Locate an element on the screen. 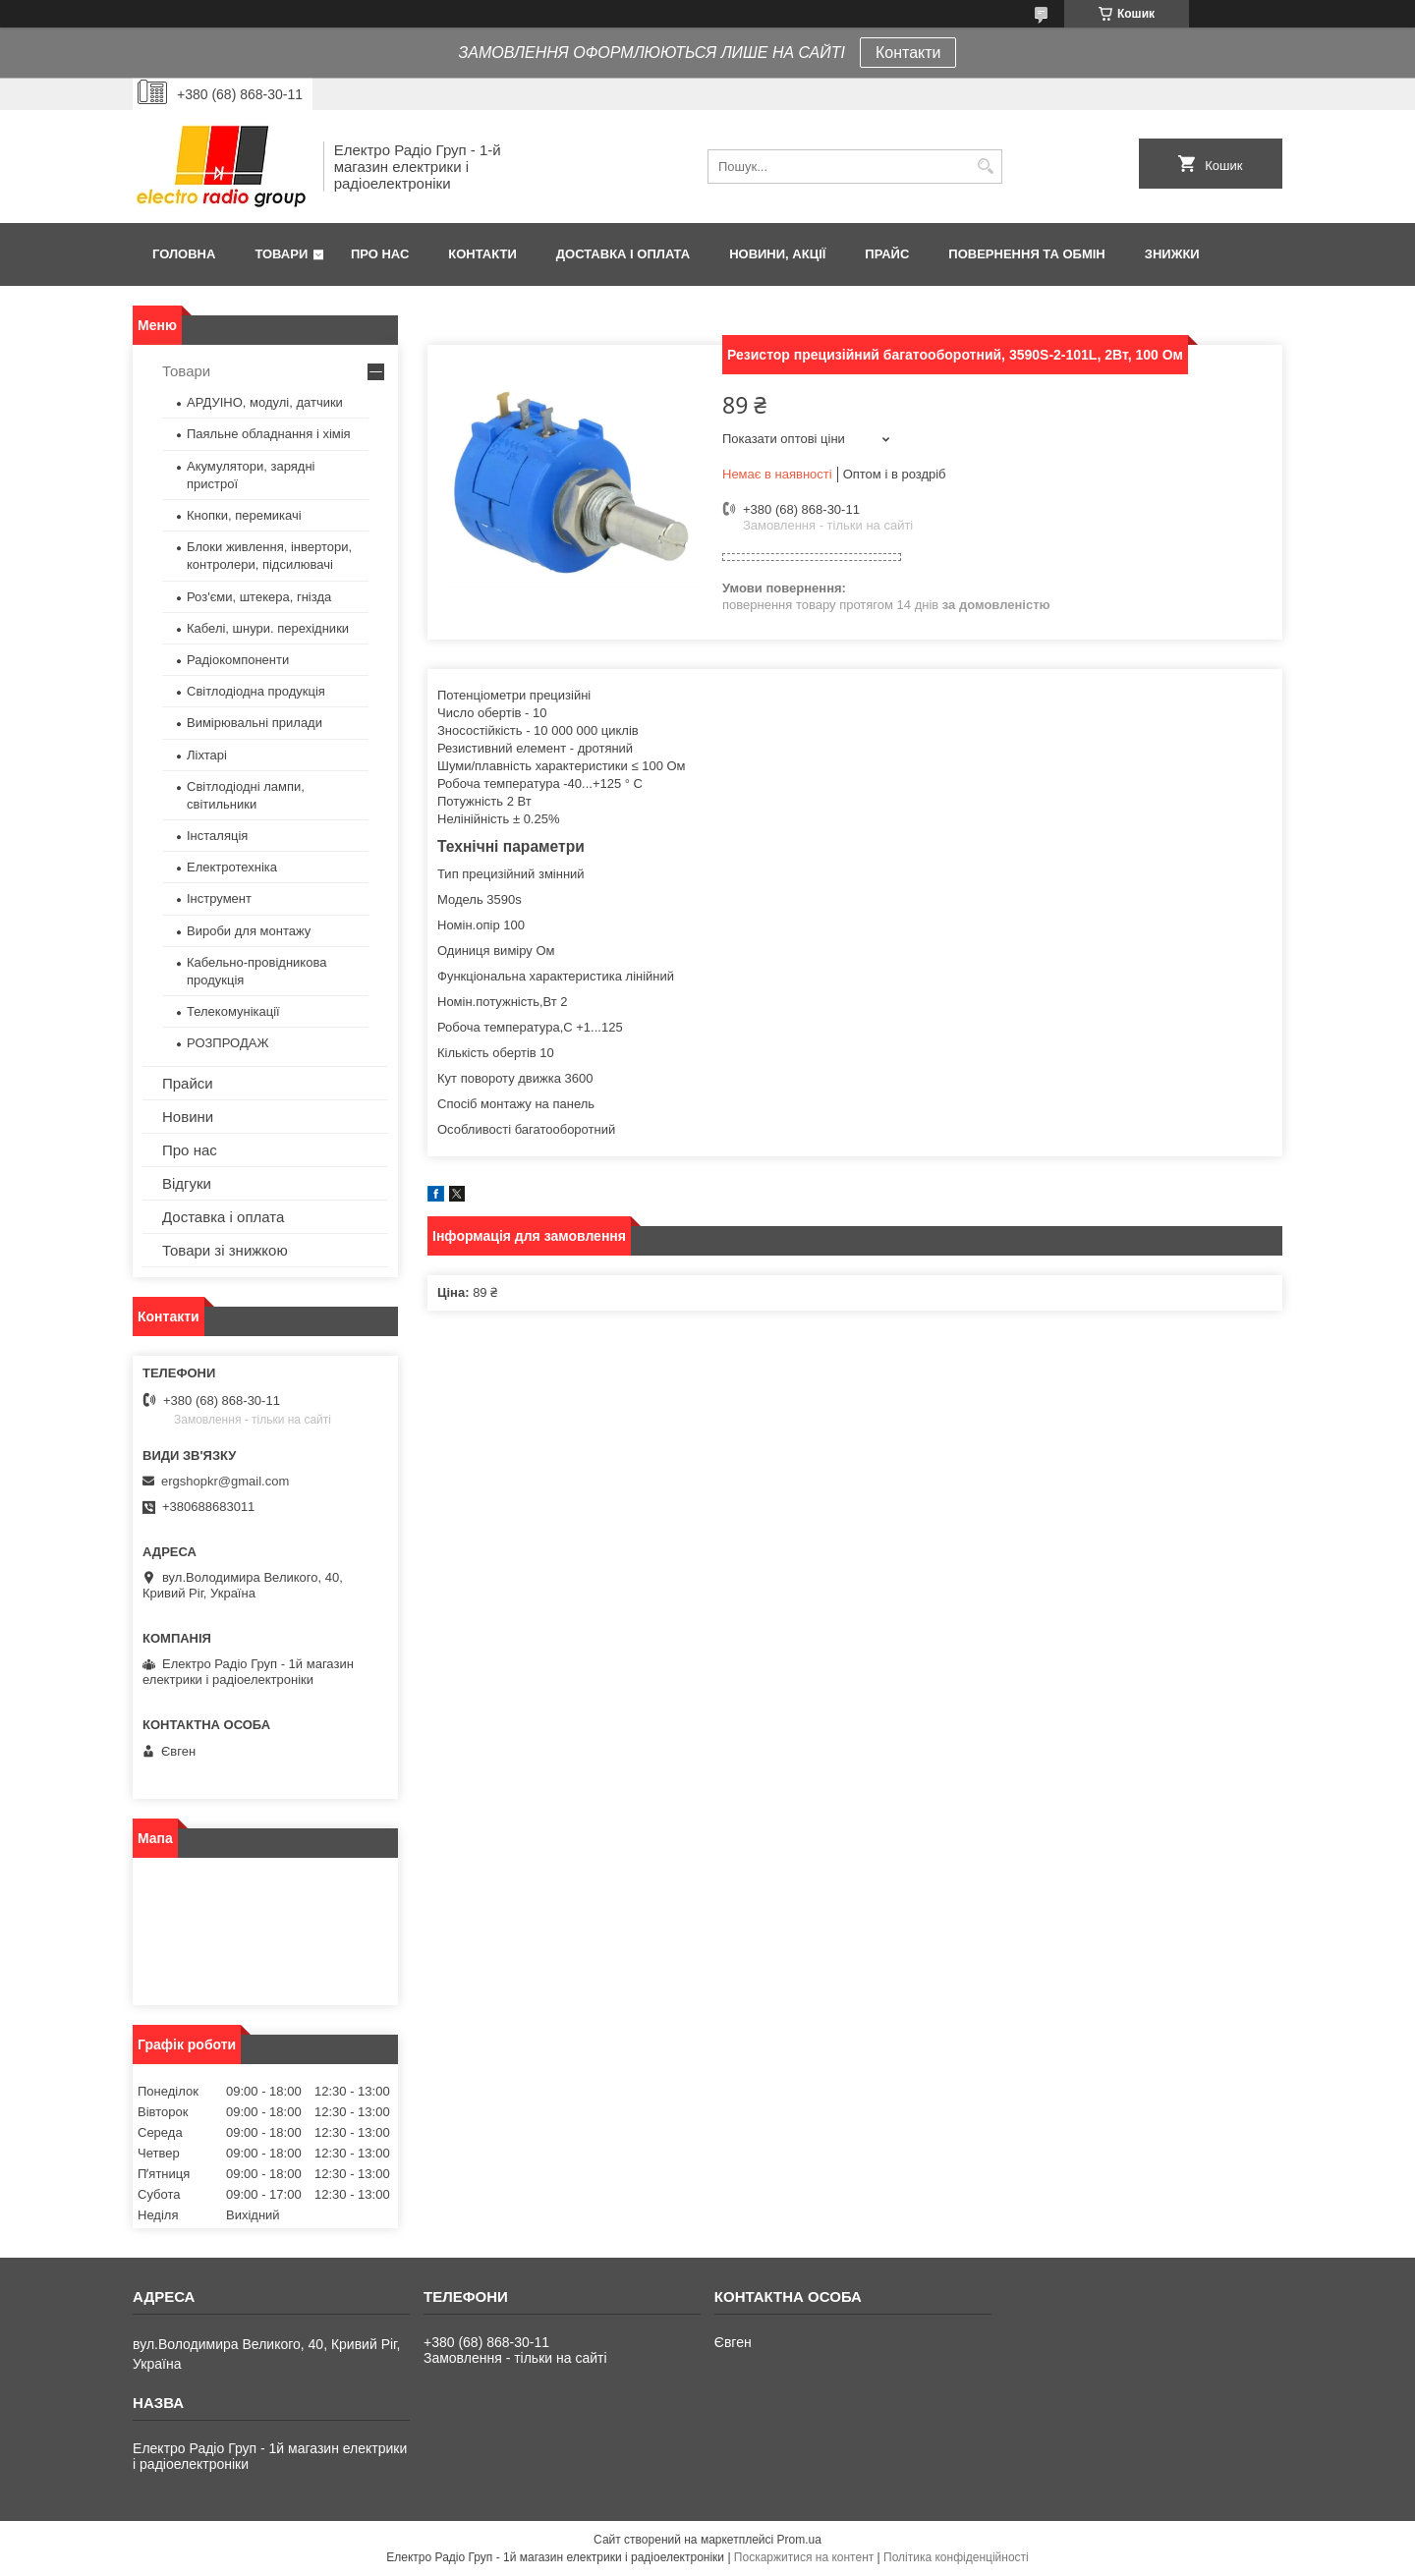 This screenshot has height=2576, width=1415. Контакти is located at coordinates (908, 52).